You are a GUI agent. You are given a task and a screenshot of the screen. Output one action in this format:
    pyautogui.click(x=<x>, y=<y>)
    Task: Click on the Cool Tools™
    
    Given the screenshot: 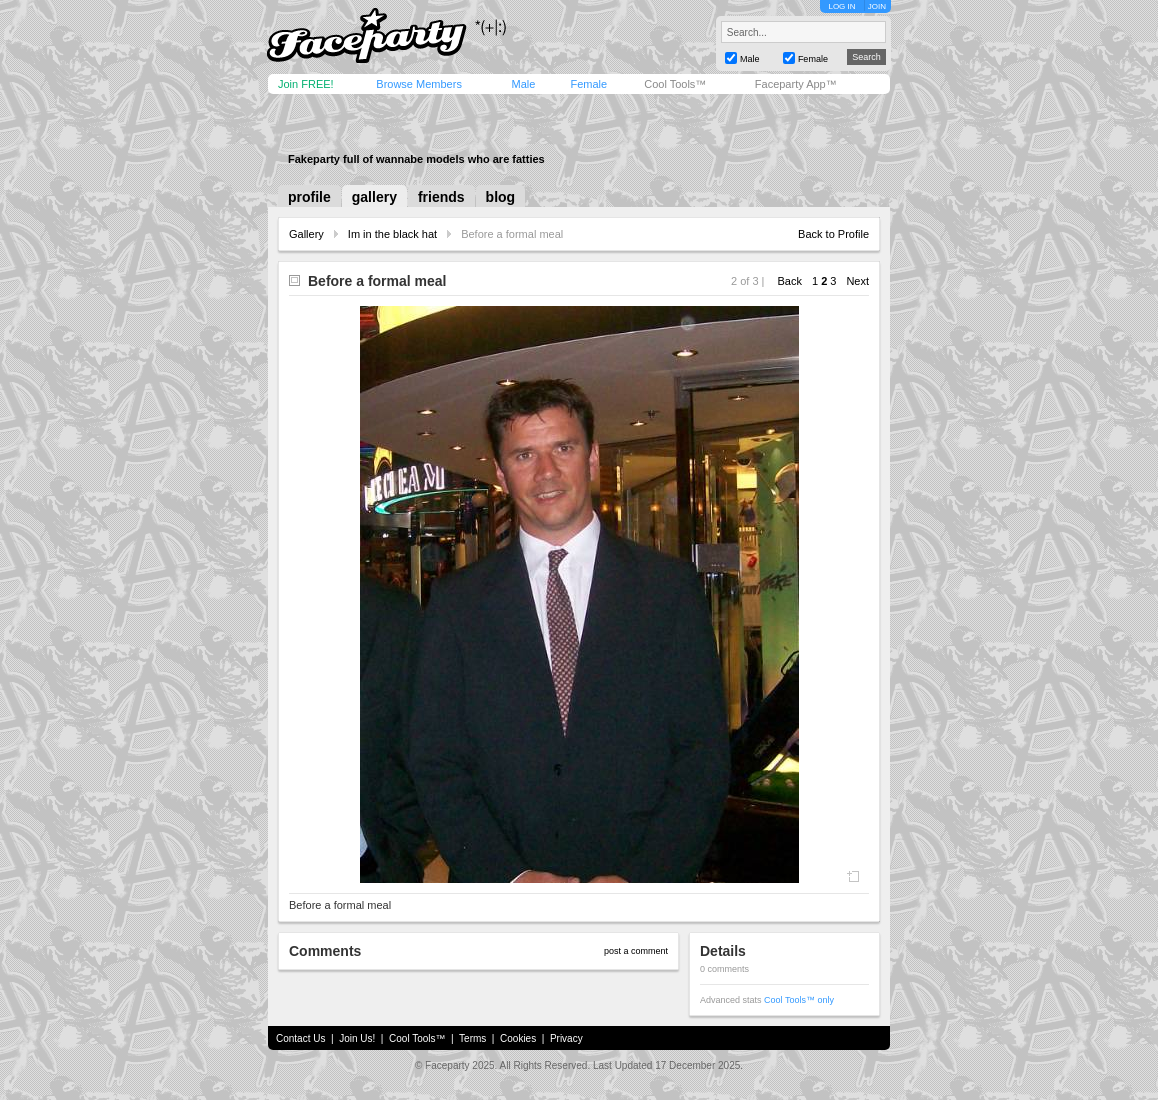 What is the action you would take?
    pyautogui.click(x=675, y=84)
    